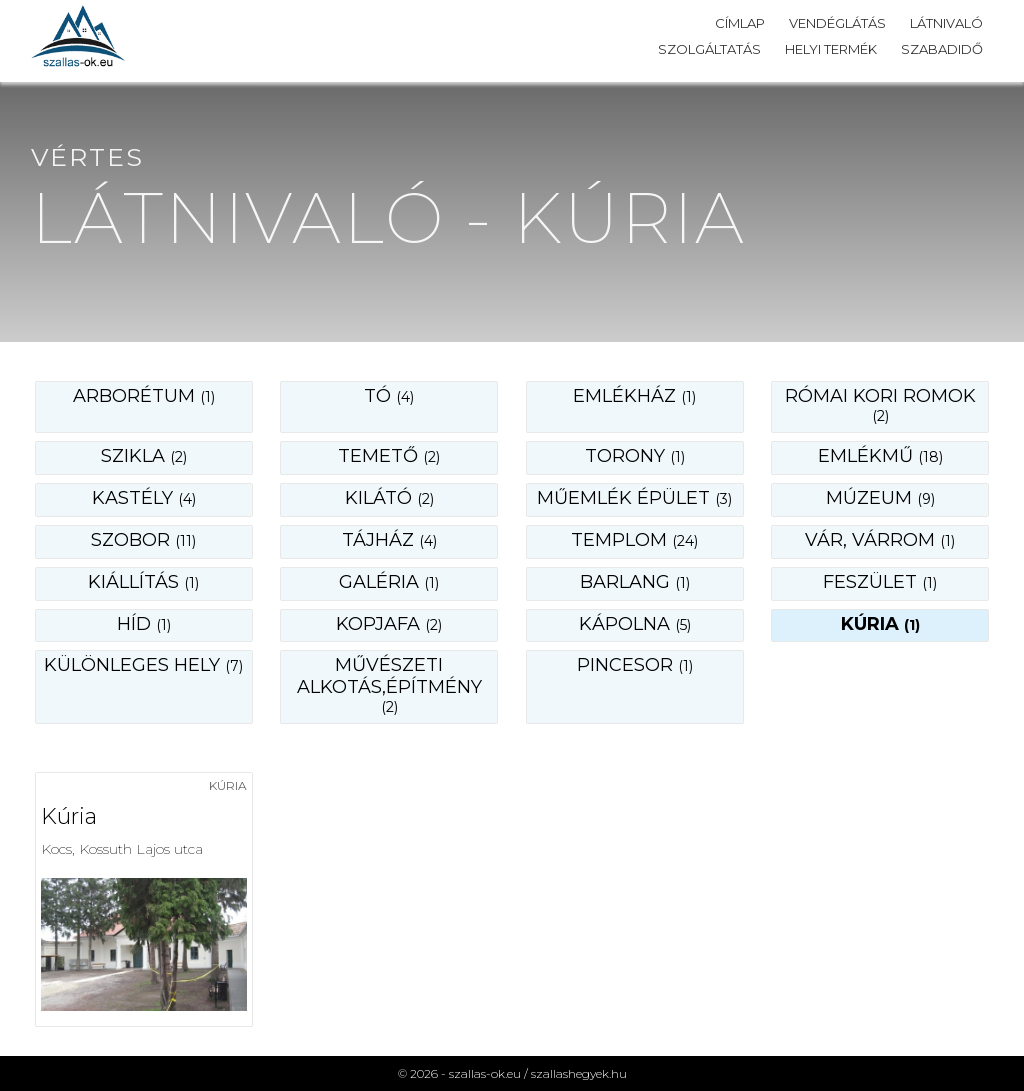 This screenshot has width=1024, height=1091. I want to click on Tó, so click(389, 396).